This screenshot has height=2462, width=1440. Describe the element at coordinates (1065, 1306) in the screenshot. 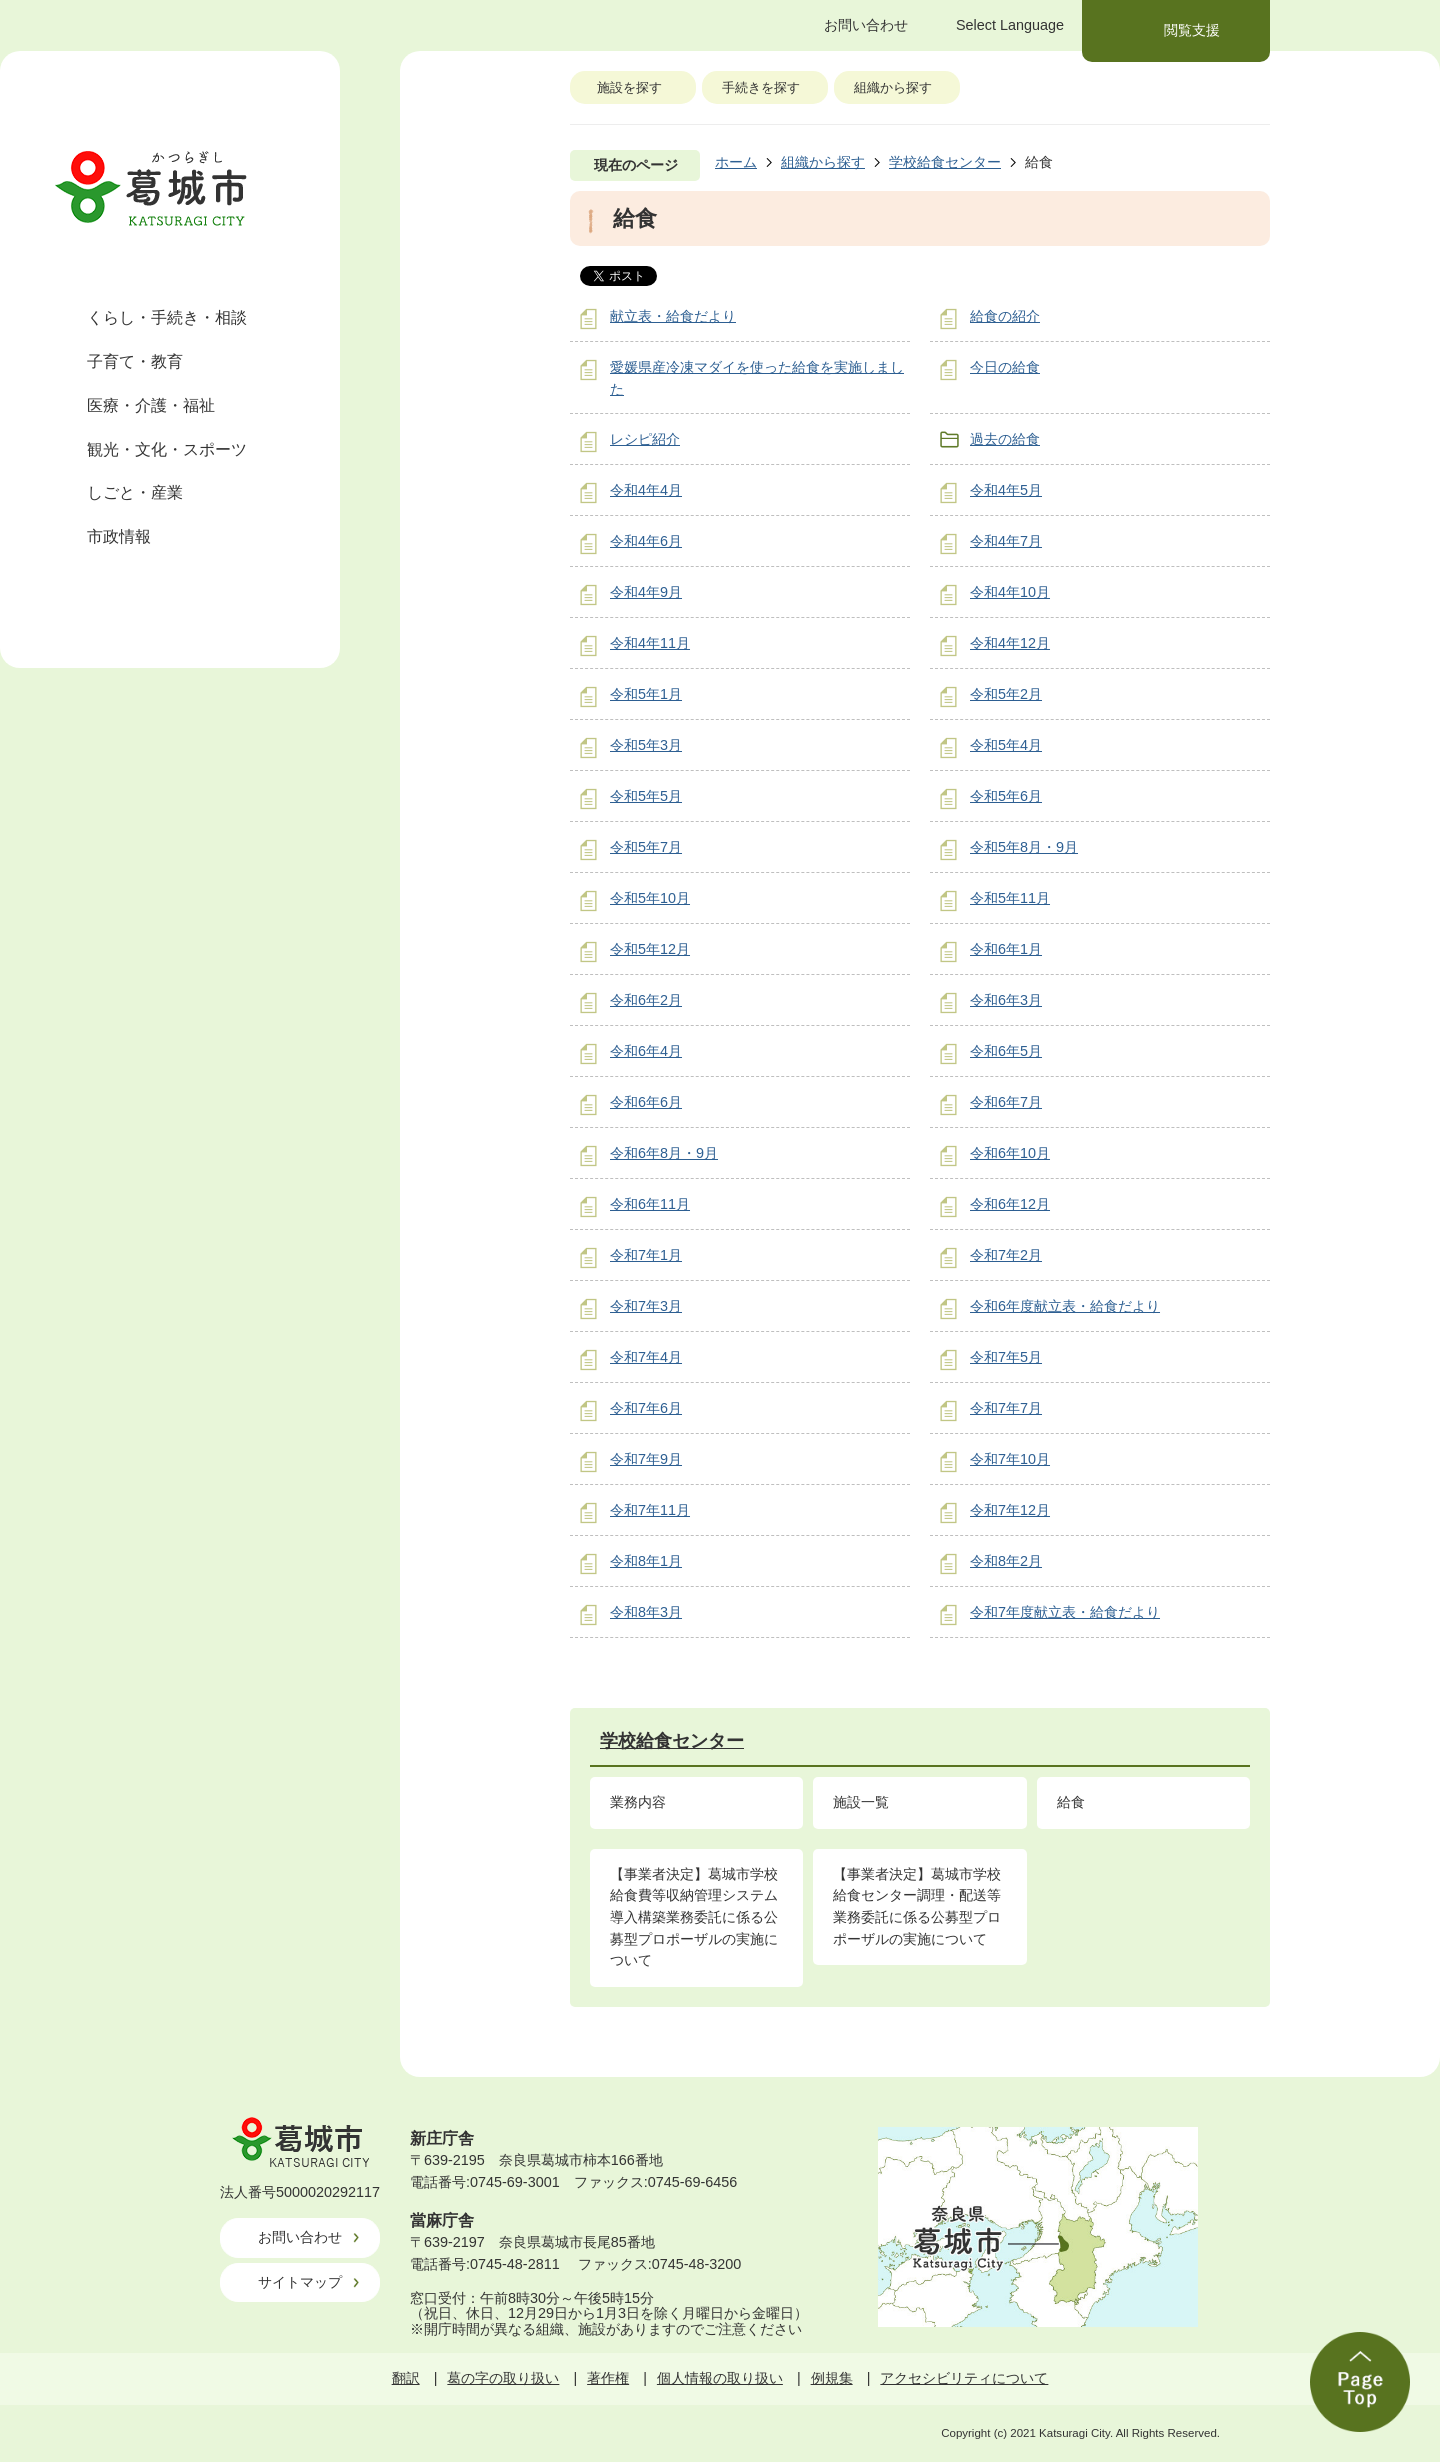

I see `令和6年度献立表・給食だより` at that location.